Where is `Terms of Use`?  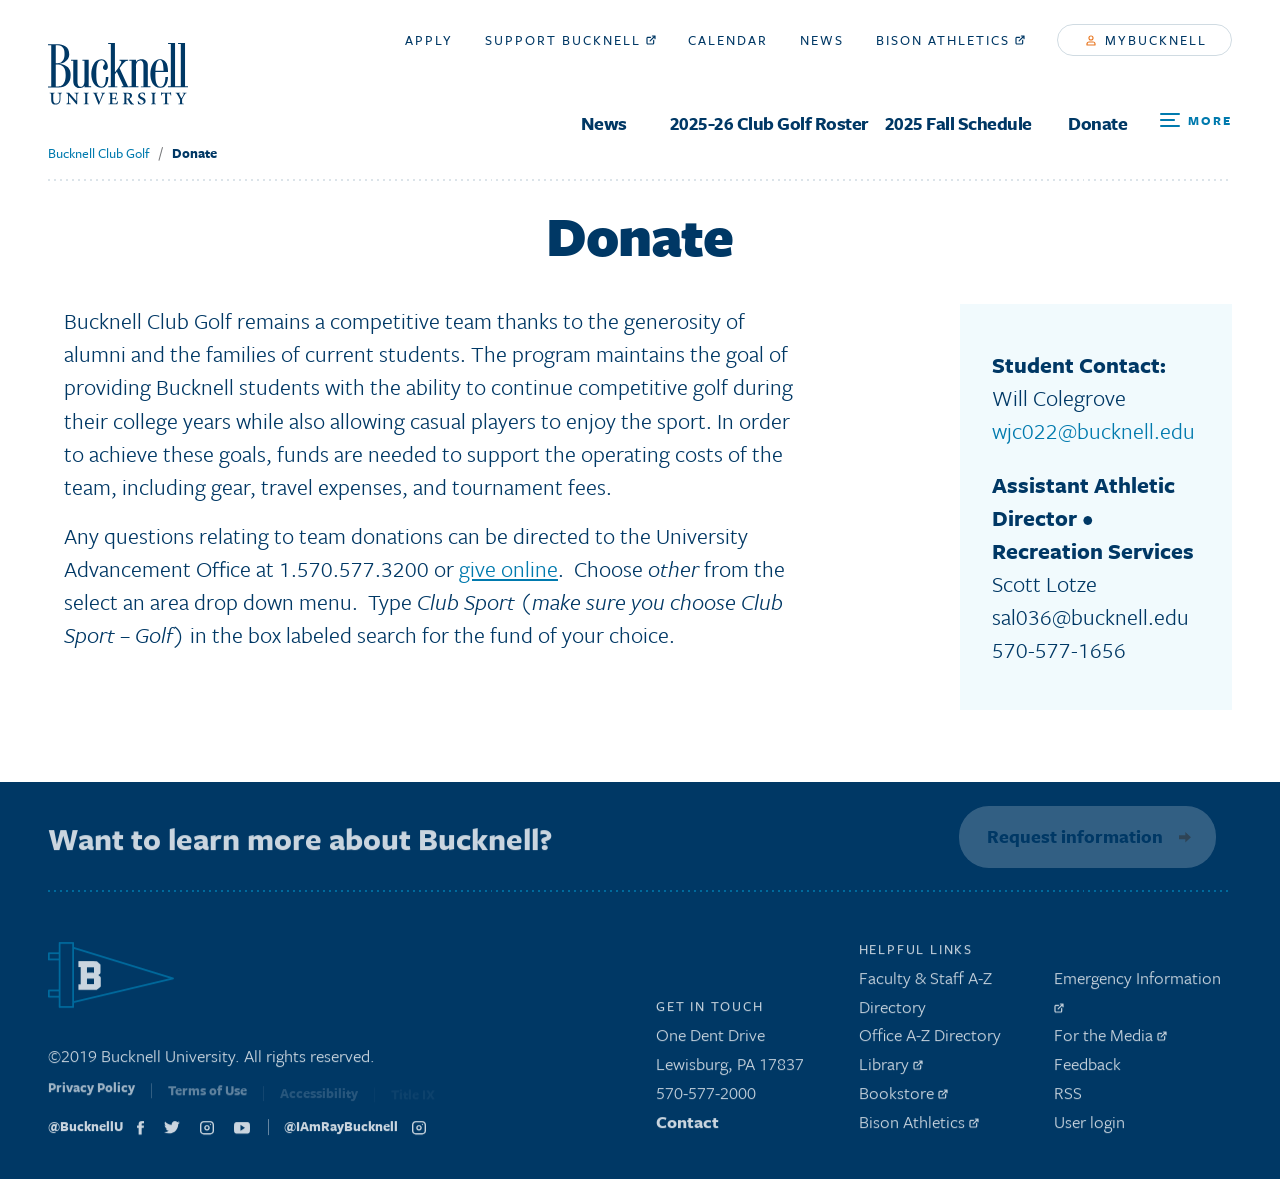
Terms of Use is located at coordinates (207, 1099).